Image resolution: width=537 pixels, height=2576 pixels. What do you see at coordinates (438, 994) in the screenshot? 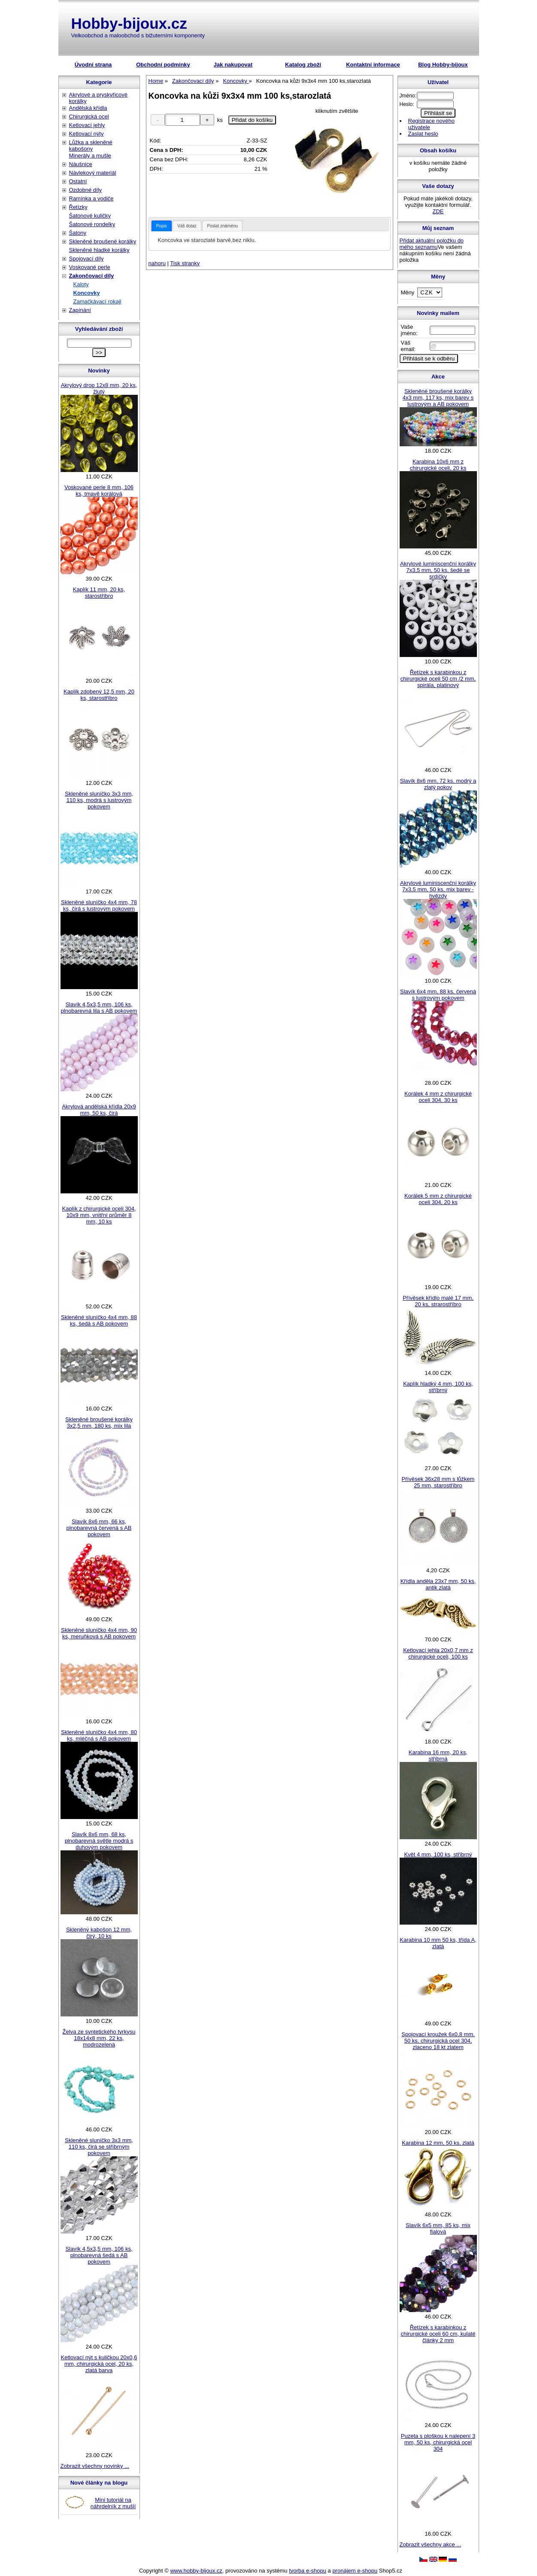
I see `Slavík 6x4 mm, 88 ks, červená s lustrovým pokovem` at bounding box center [438, 994].